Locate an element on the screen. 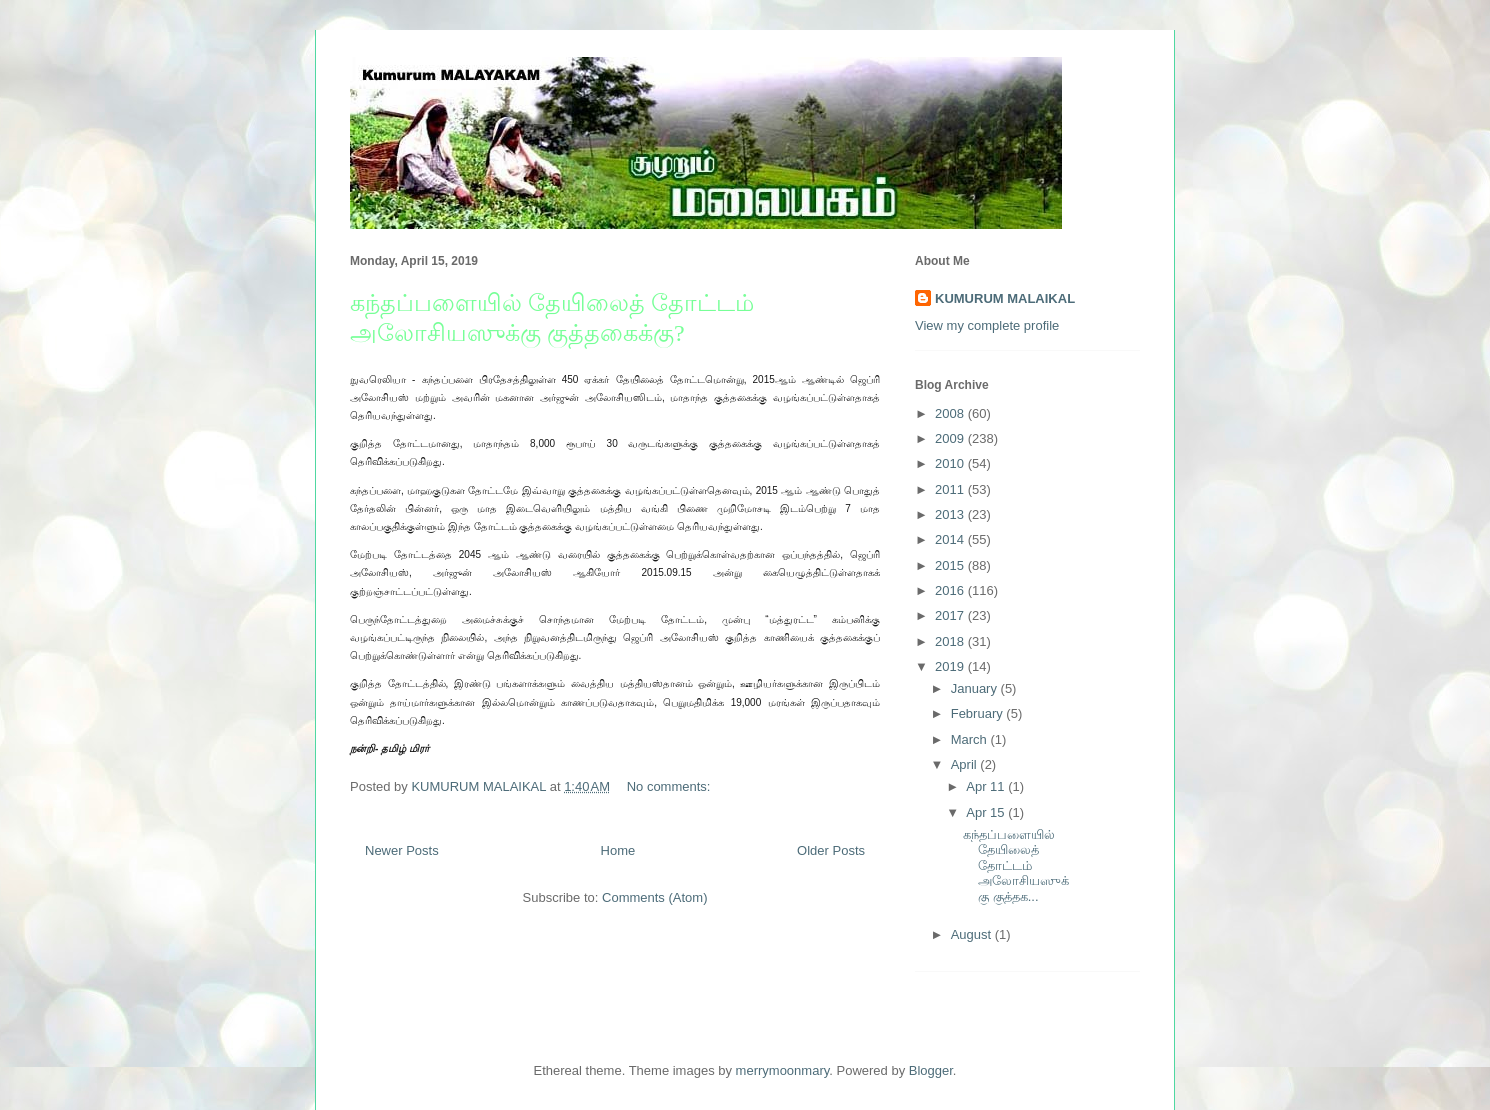 This screenshot has height=1110, width=1490. January is located at coordinates (976, 688).